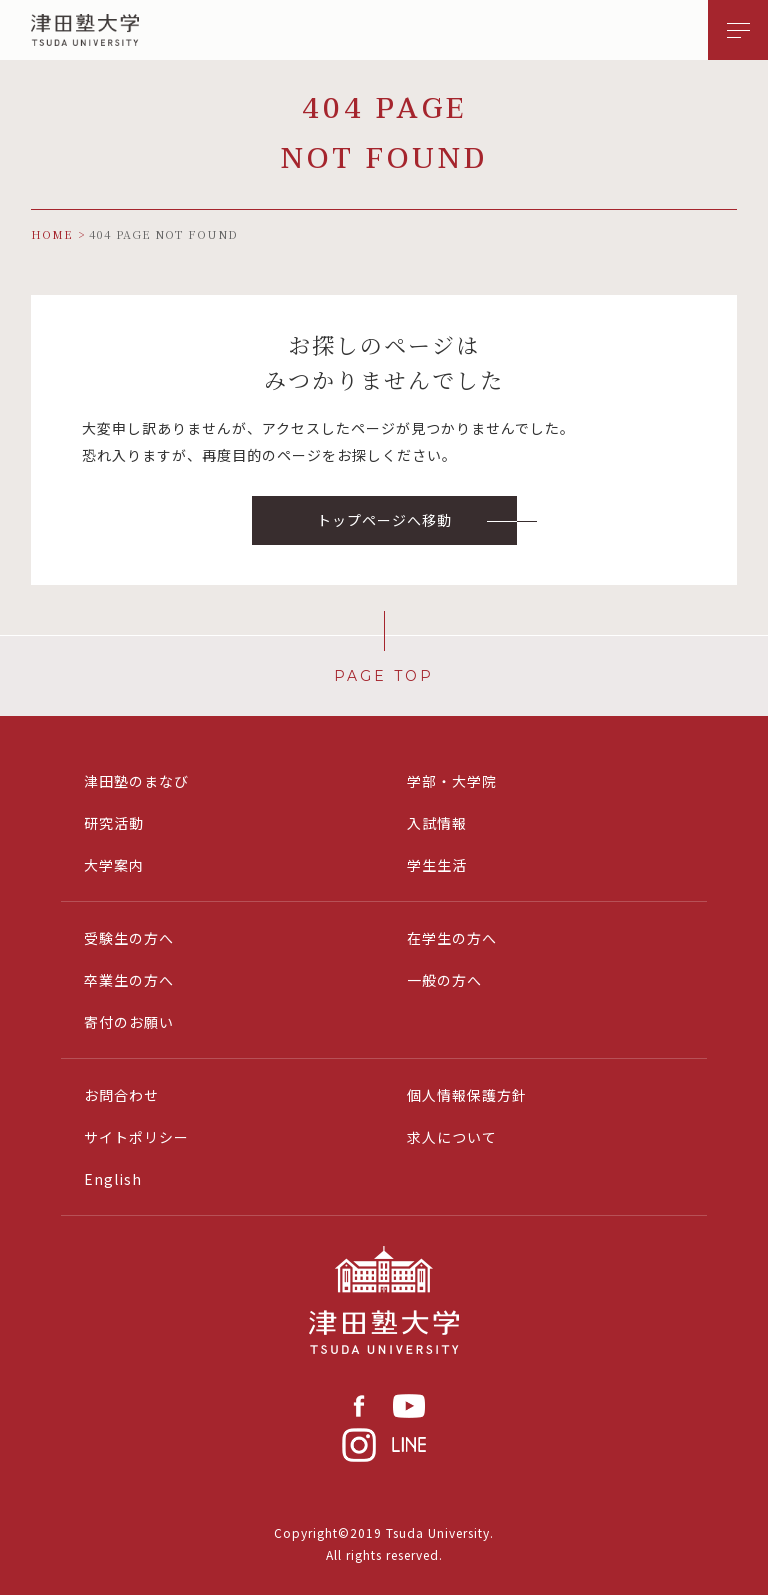 The height and width of the screenshot is (1595, 768). I want to click on 在学生の方へ, so click(452, 938).